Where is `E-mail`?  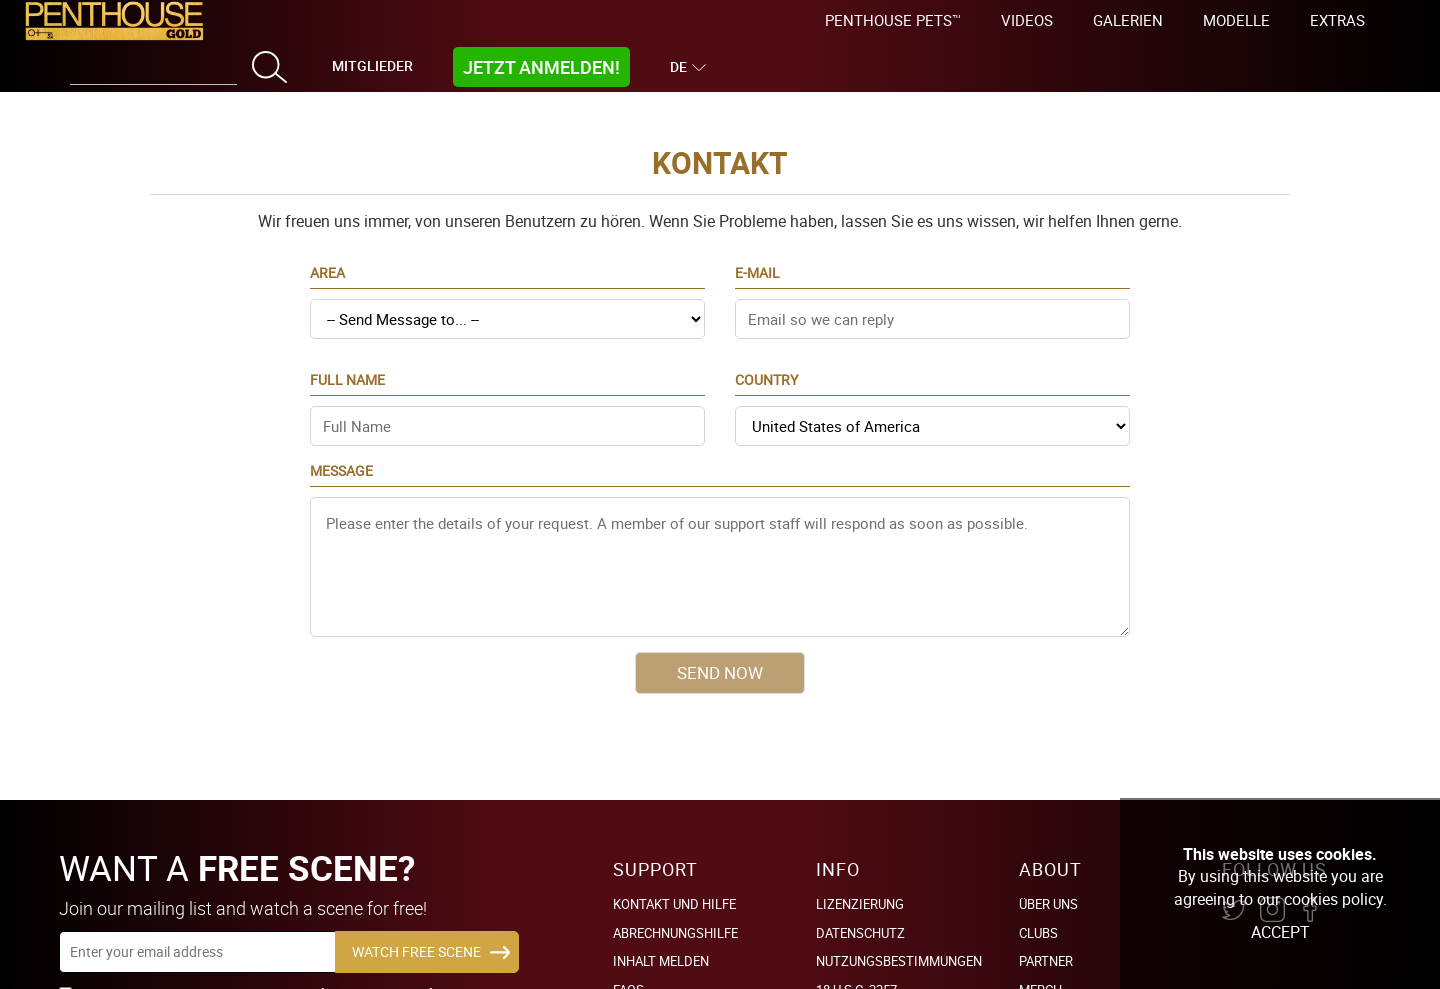 E-mail is located at coordinates (757, 257).